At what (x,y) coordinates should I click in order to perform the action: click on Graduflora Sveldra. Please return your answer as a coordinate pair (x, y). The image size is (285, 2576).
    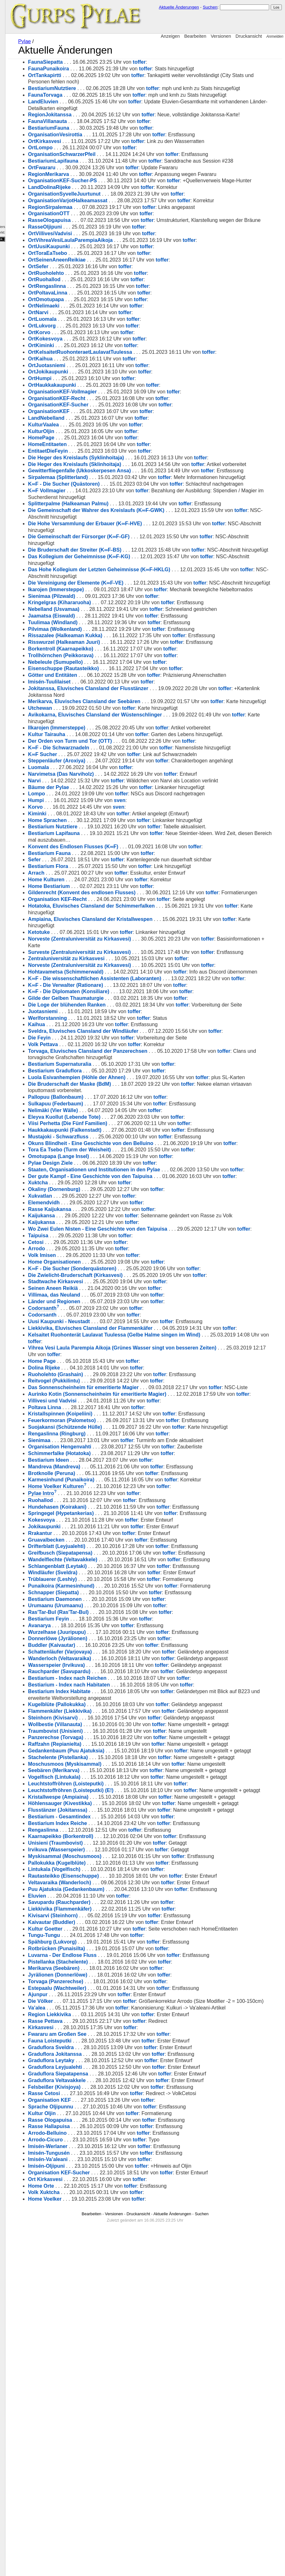
    Looking at the image, I should click on (101, 2383).